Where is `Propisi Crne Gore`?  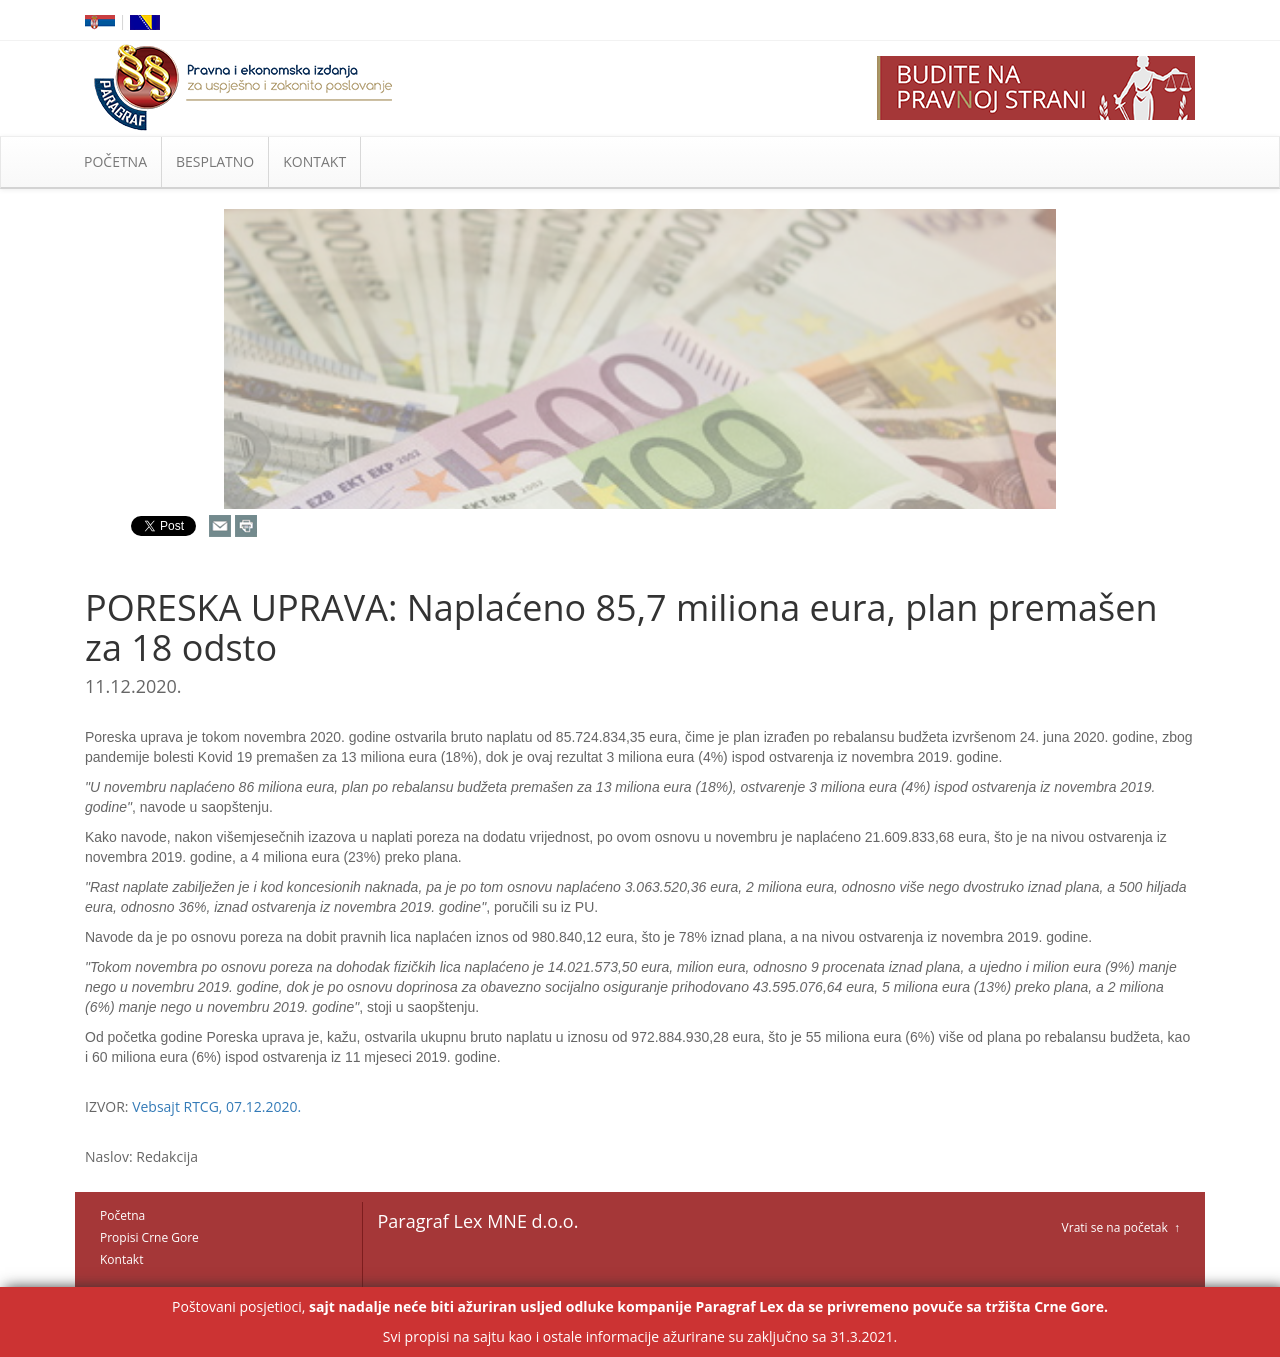 Propisi Crne Gore is located at coordinates (149, 1237).